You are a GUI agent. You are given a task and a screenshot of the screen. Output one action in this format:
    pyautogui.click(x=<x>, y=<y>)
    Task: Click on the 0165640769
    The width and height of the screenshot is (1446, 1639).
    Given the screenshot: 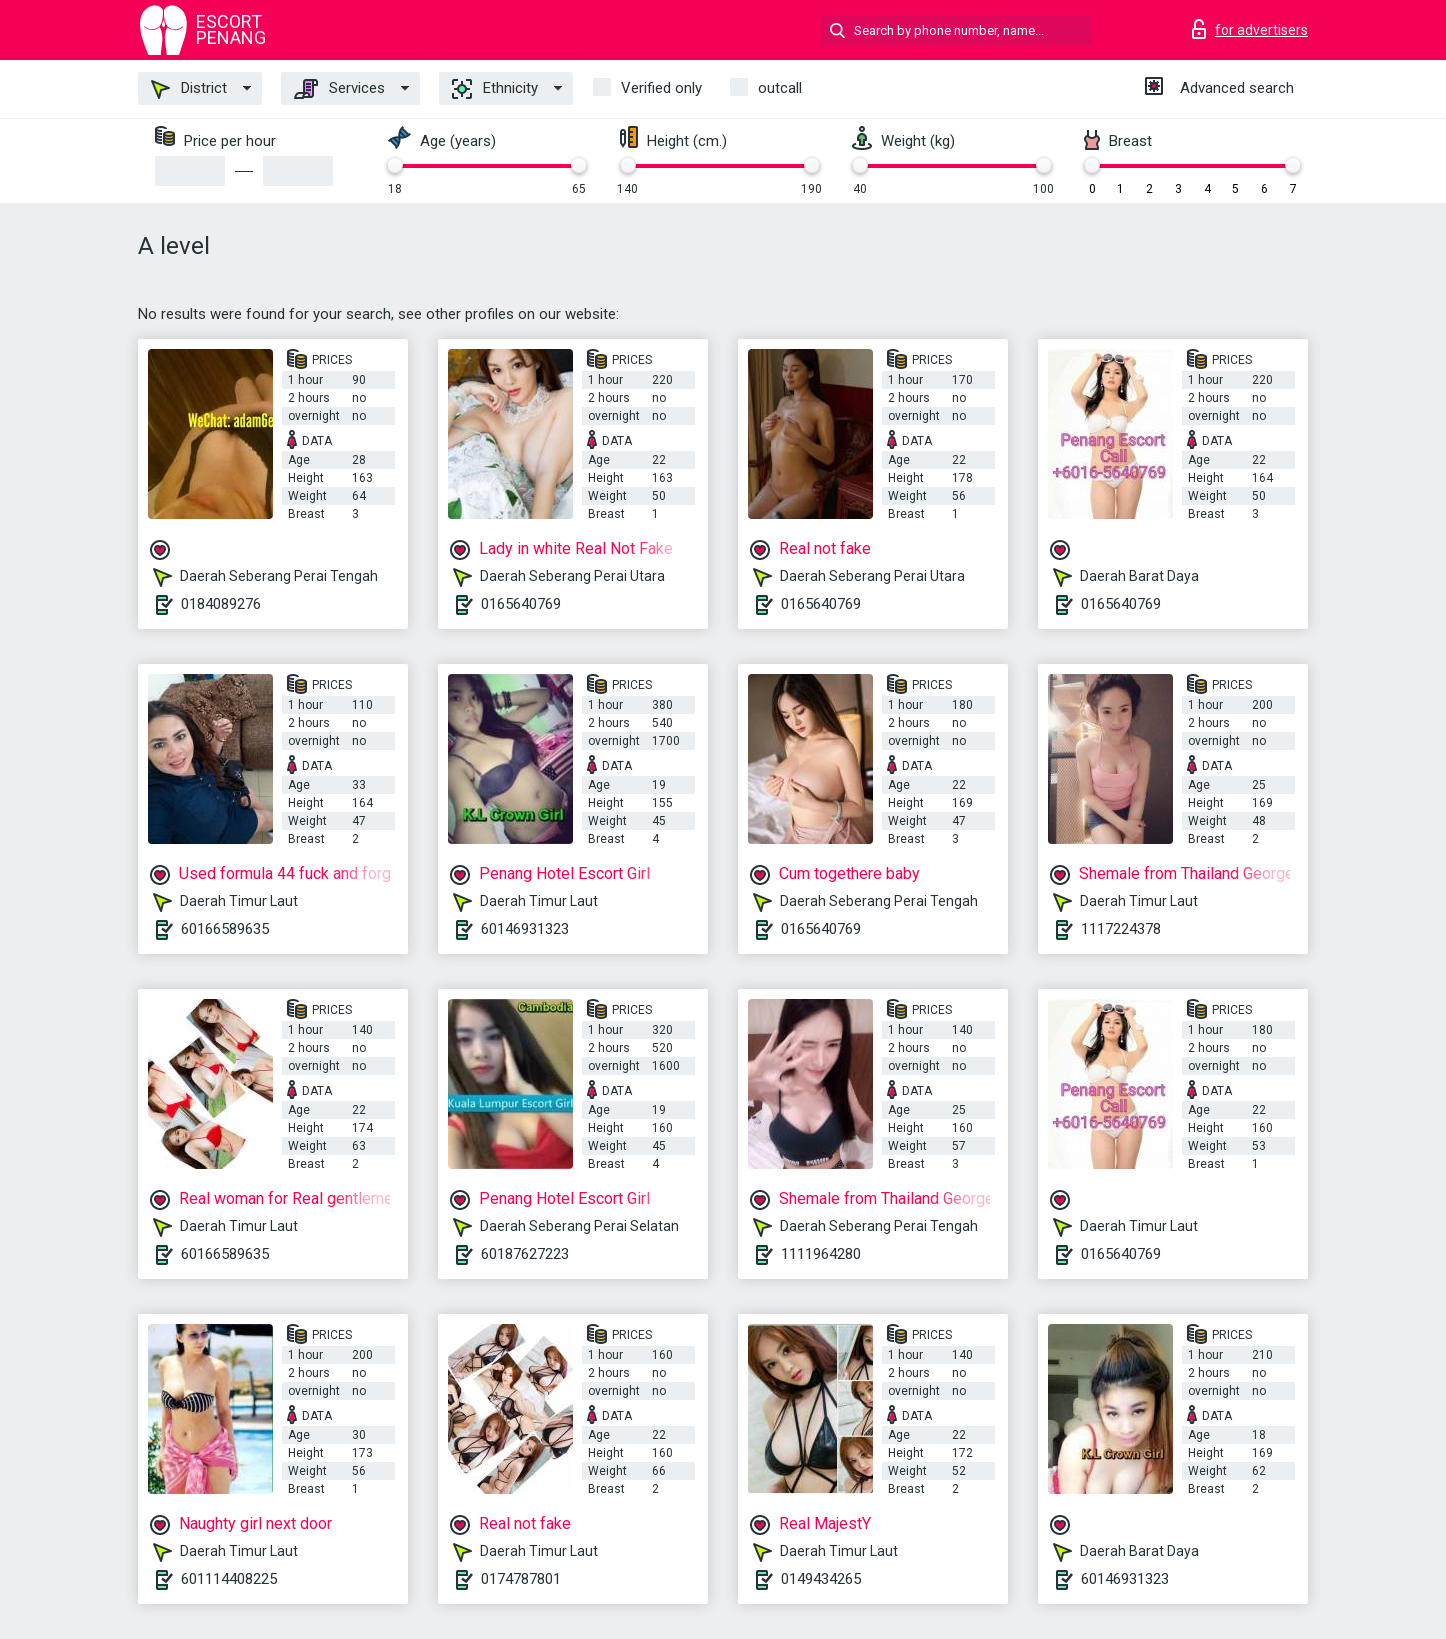 What is the action you would take?
    pyautogui.click(x=521, y=604)
    